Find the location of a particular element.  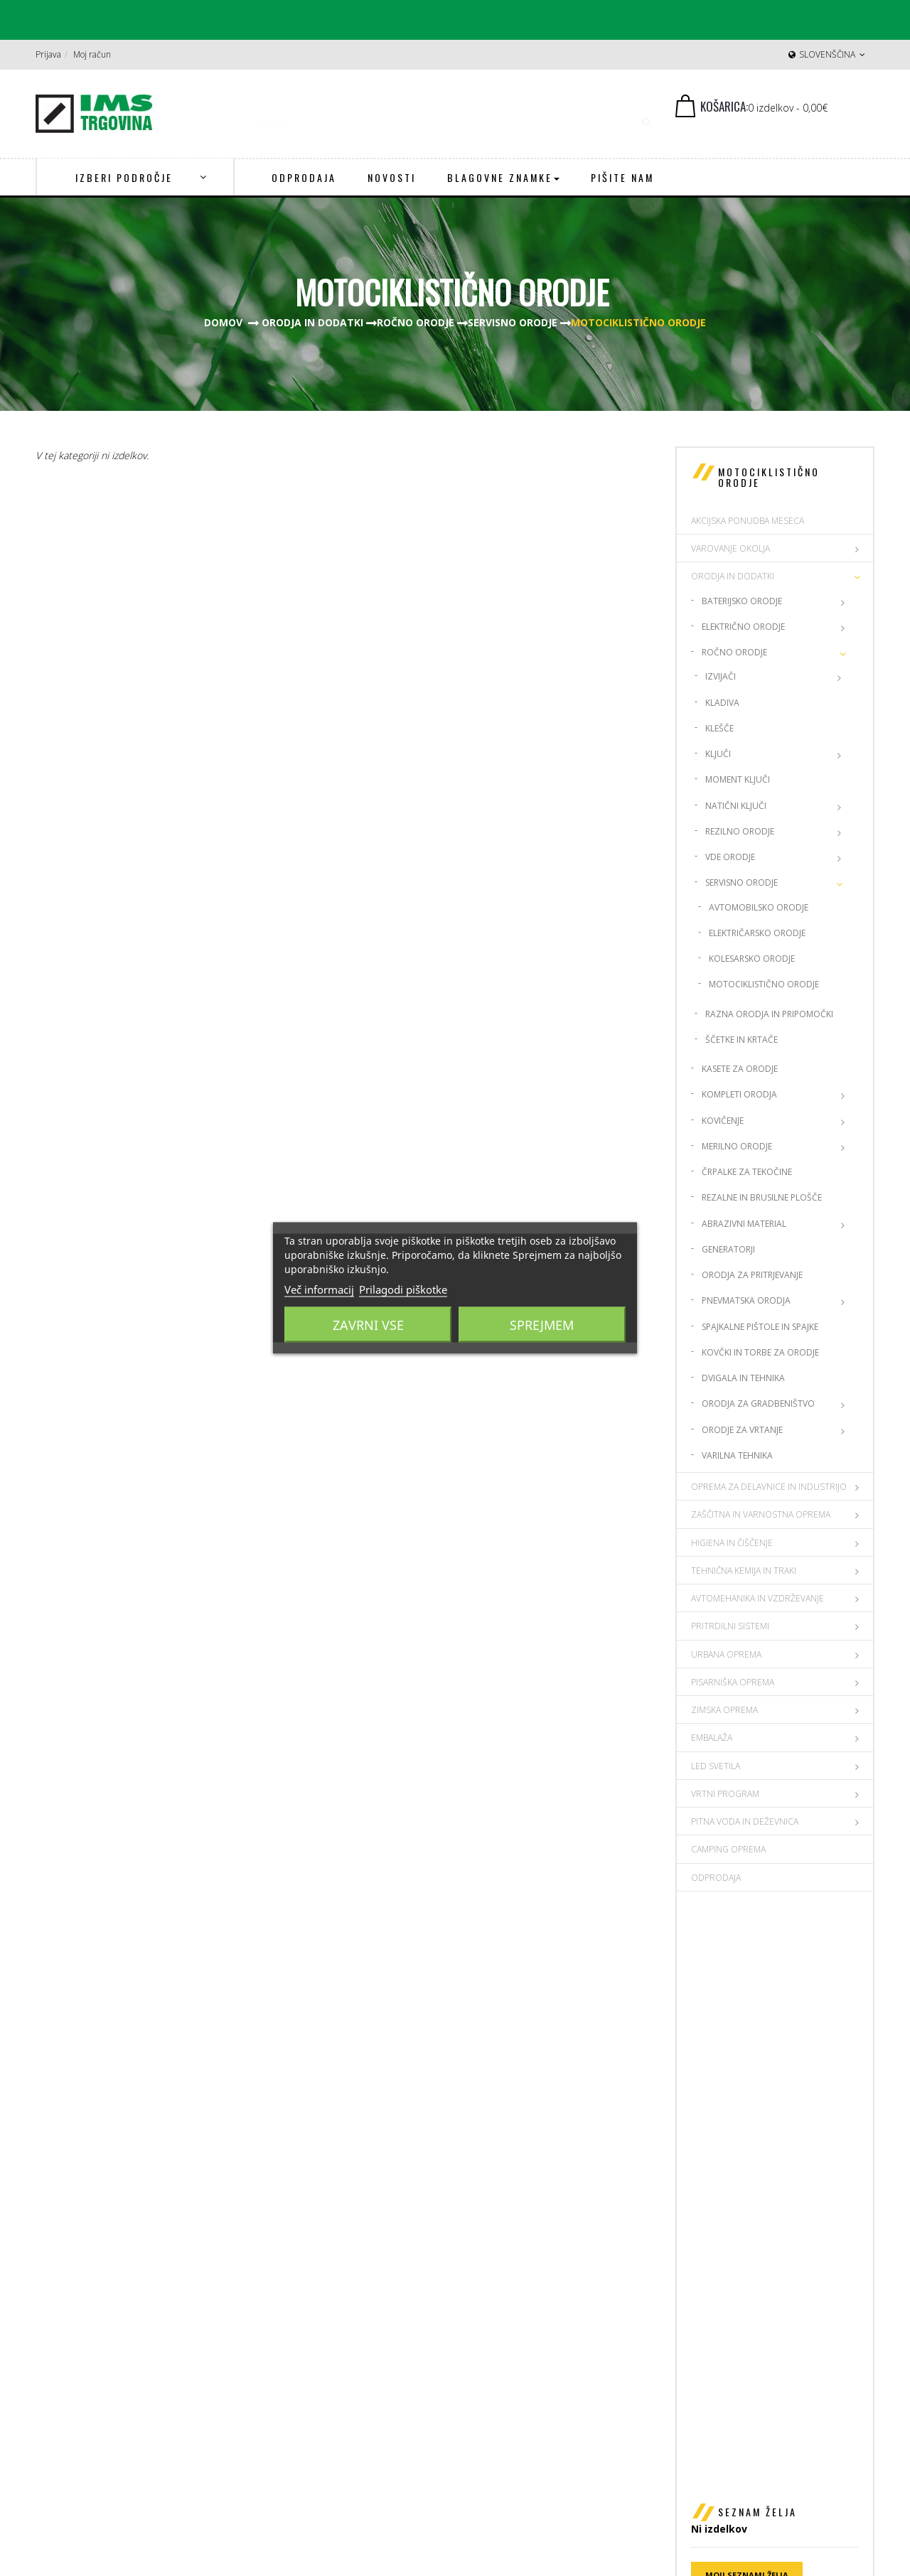

Rezalne in brusilne plošče is located at coordinates (762, 1197).